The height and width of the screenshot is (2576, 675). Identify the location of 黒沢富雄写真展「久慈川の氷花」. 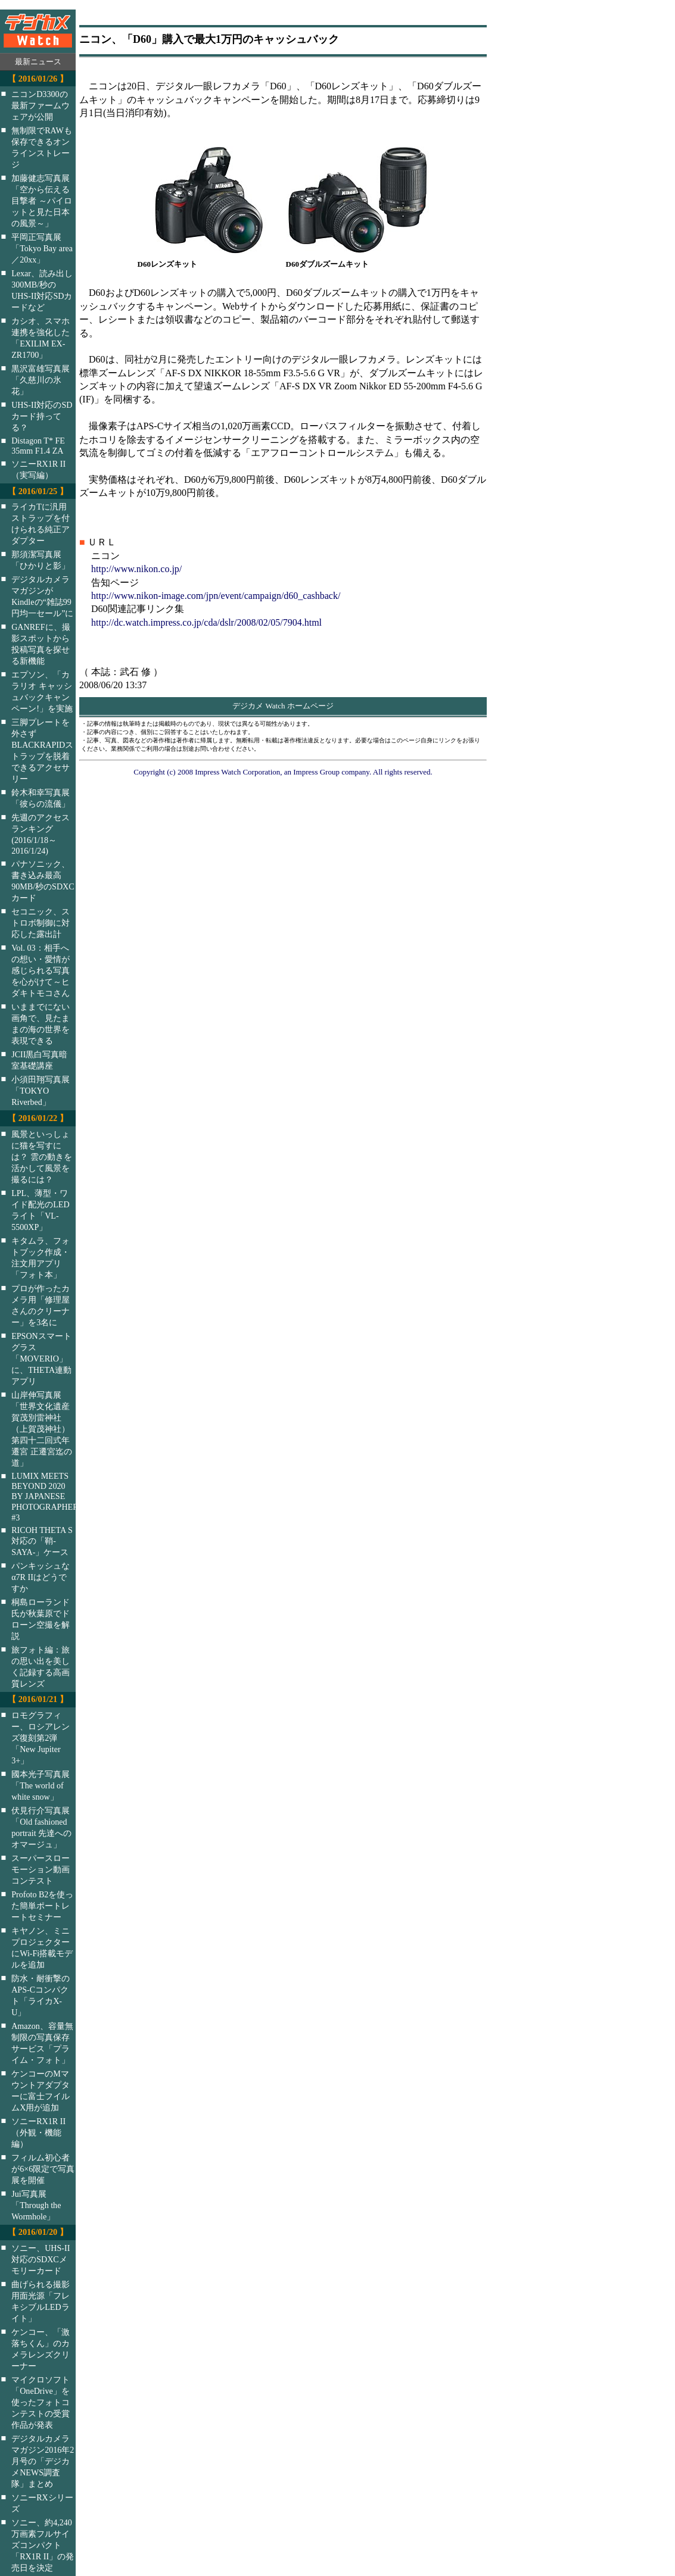
(40, 380).